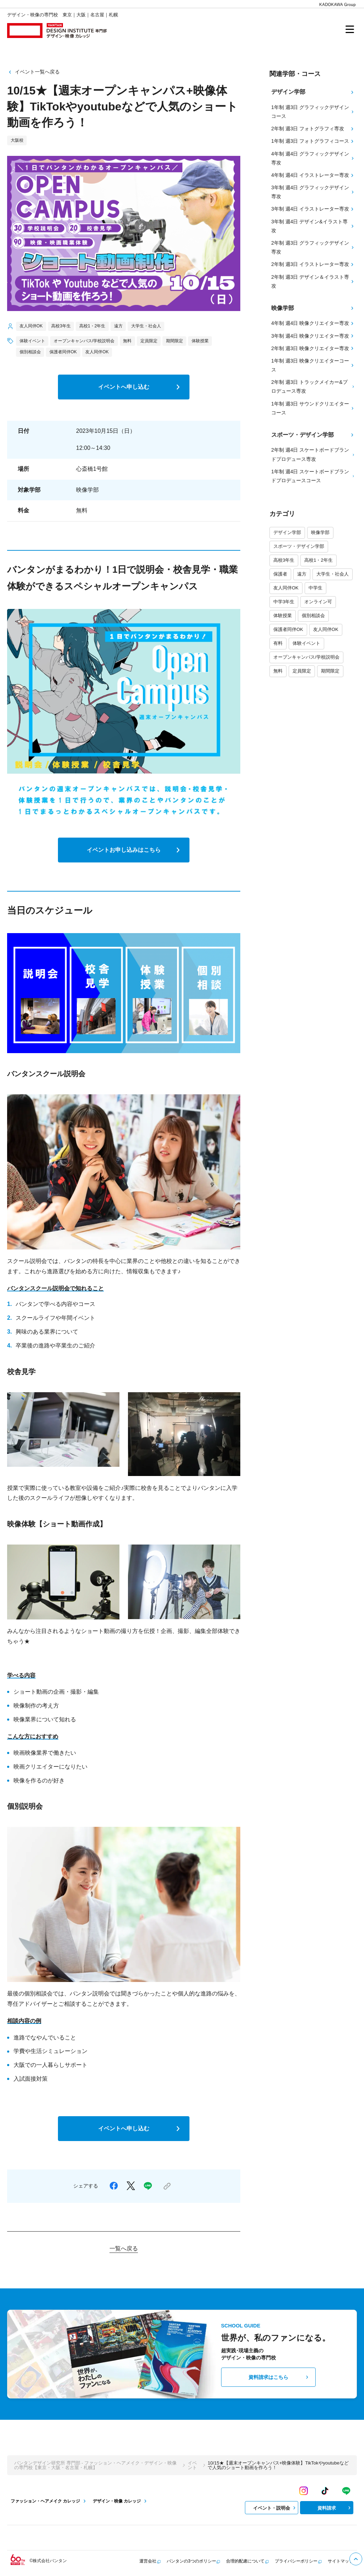  I want to click on デザイン学部, so click(287, 532).